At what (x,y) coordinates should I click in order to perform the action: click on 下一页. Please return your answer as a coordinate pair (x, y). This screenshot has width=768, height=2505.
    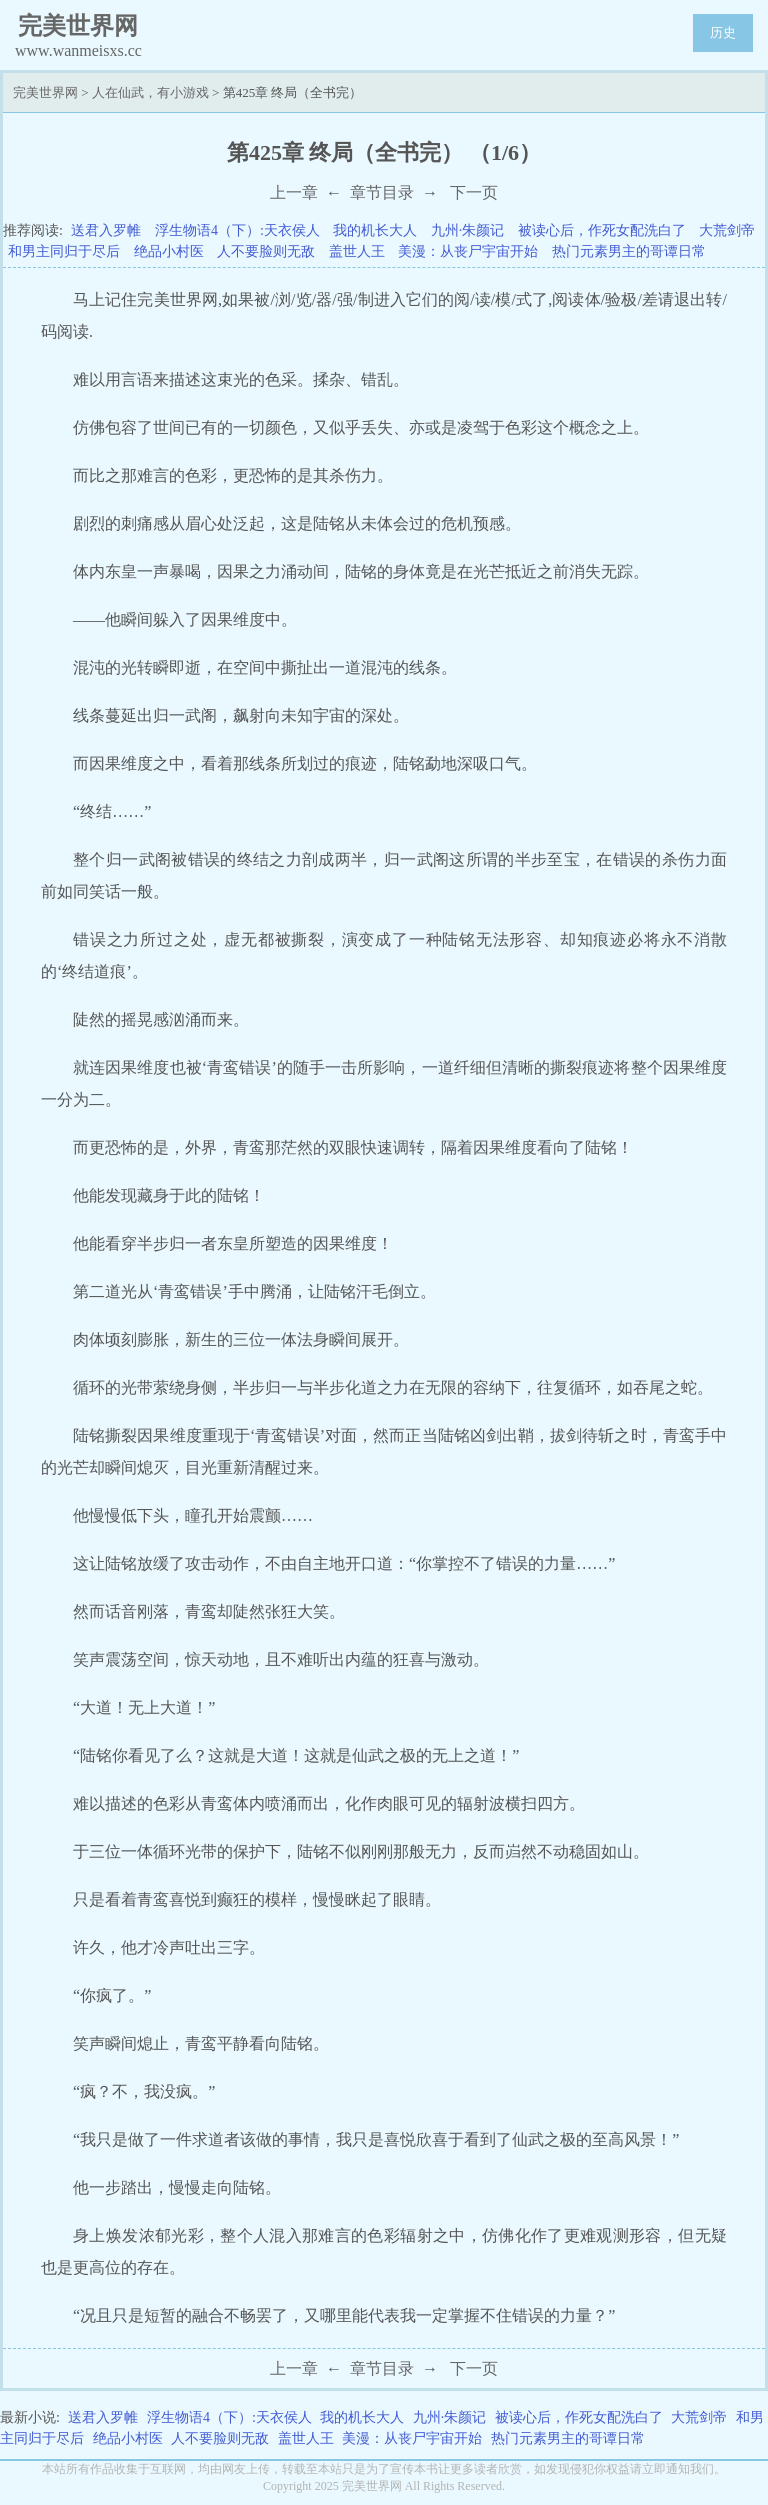
    Looking at the image, I should click on (474, 192).